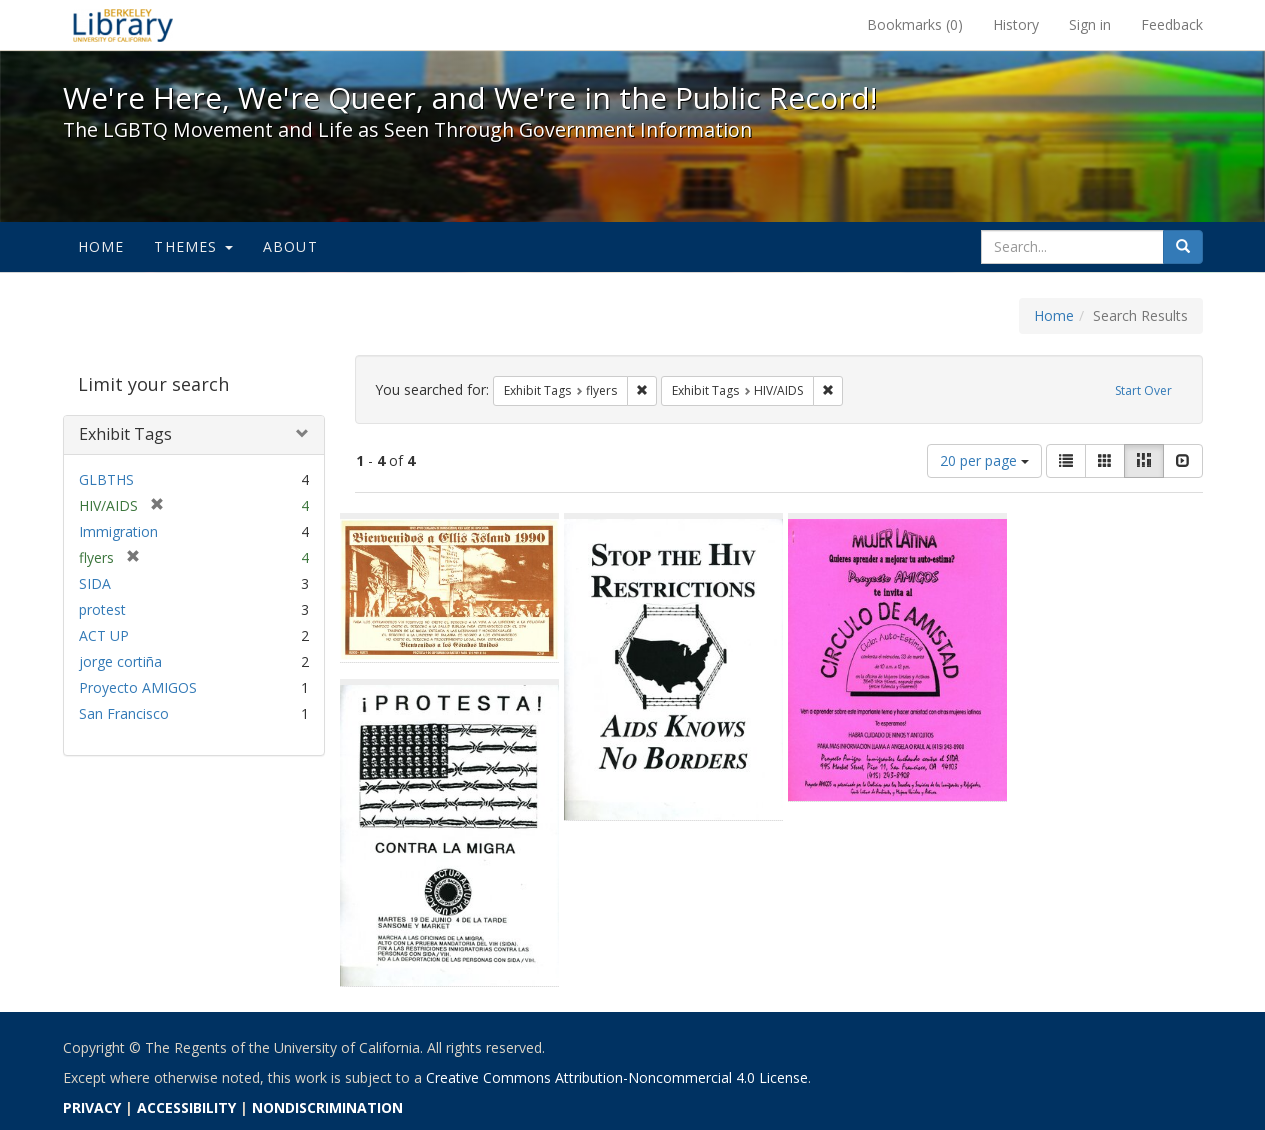  I want to click on Themes, so click(193, 246).